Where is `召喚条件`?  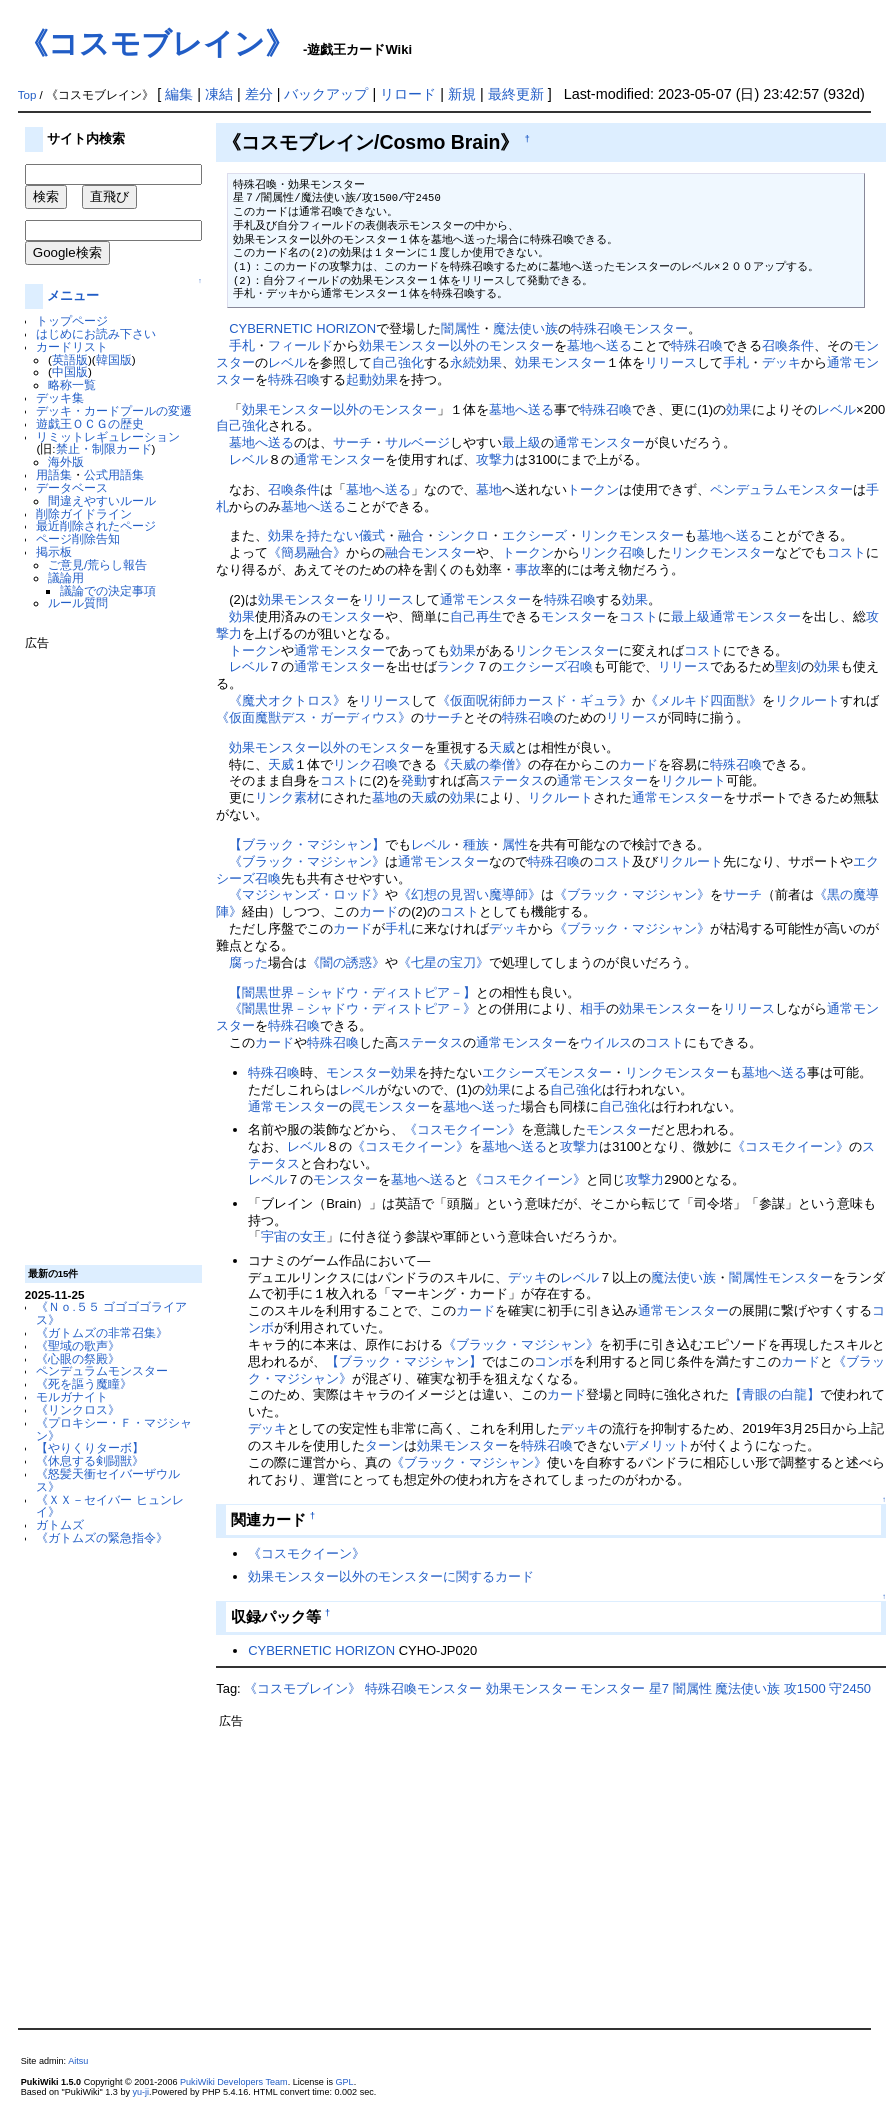 召喚条件 is located at coordinates (788, 345).